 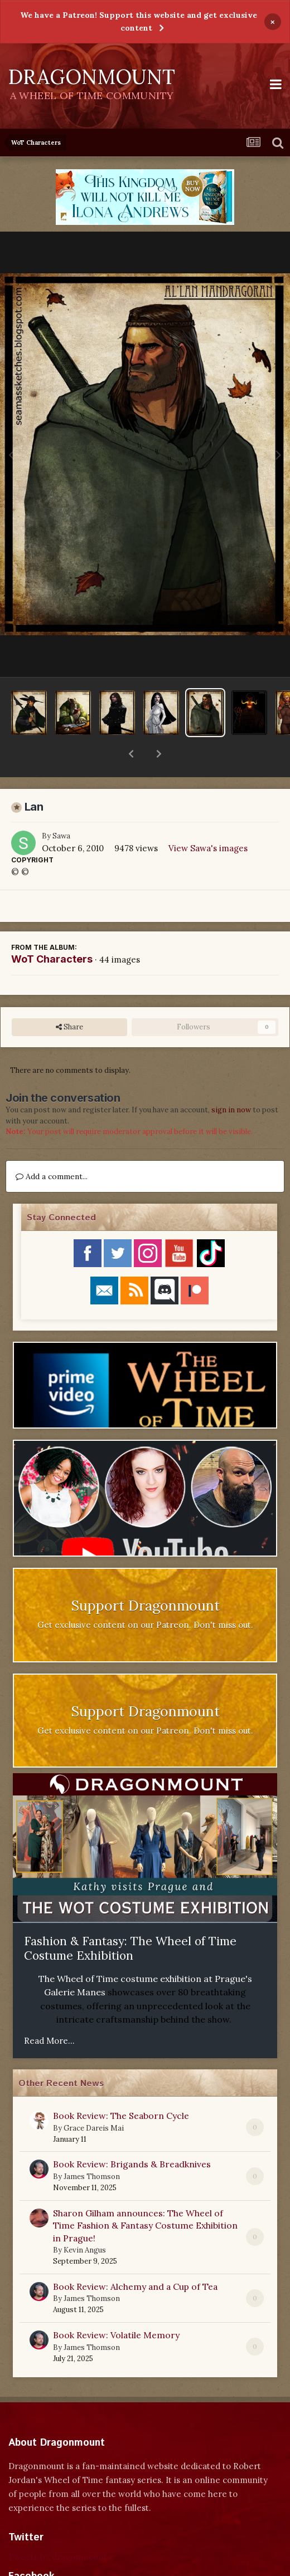 What do you see at coordinates (61, 807) in the screenshot?
I see `Sawa` at bounding box center [61, 807].